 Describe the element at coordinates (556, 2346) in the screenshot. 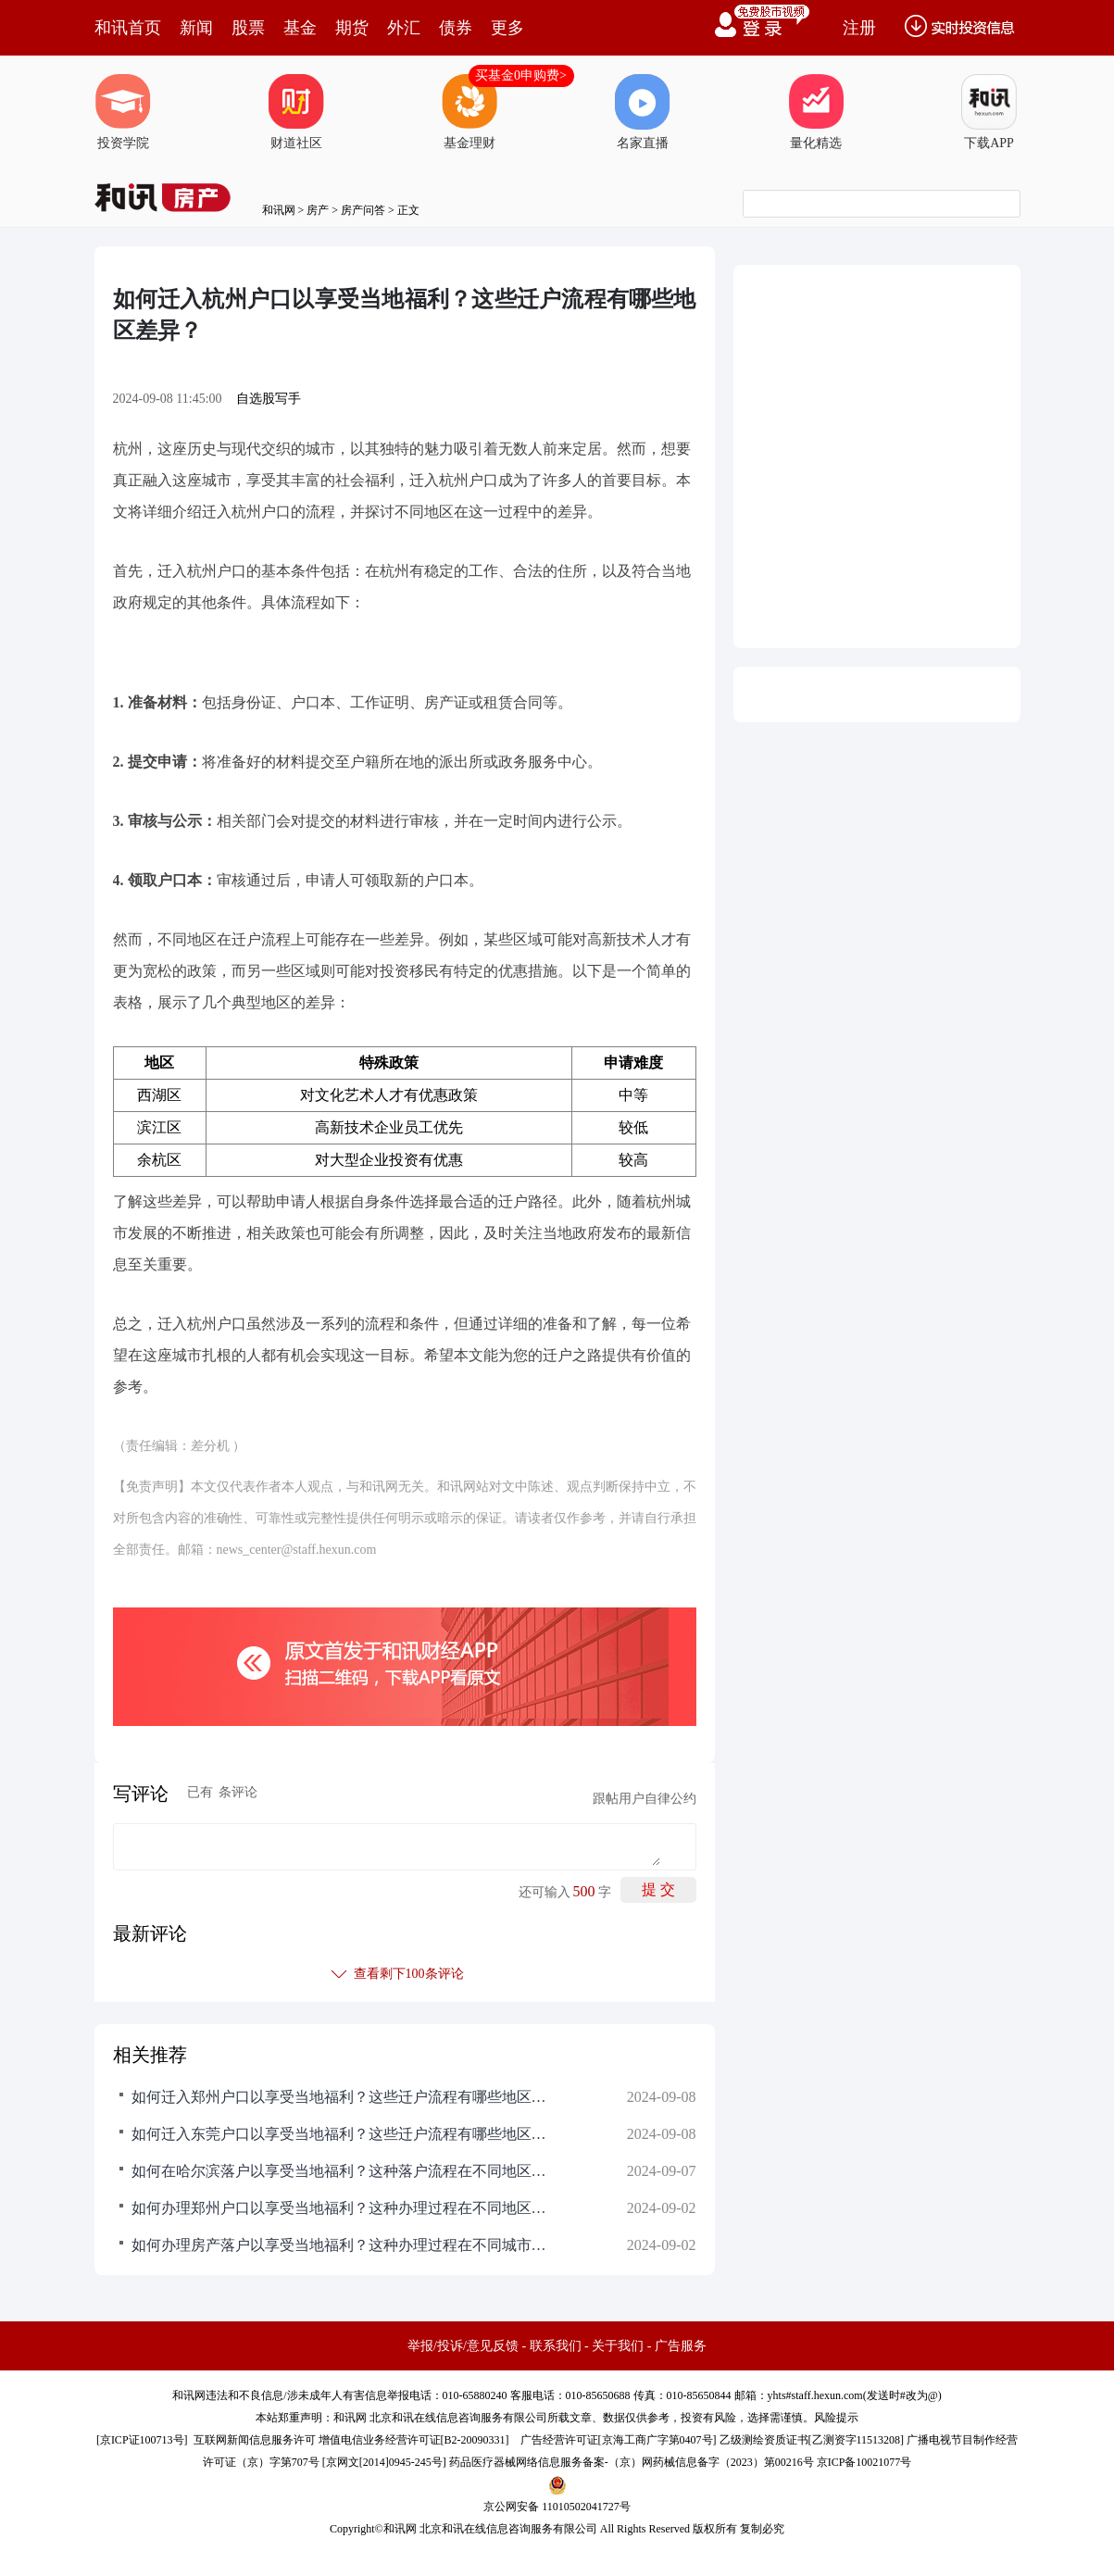

I see `联系我们` at that location.